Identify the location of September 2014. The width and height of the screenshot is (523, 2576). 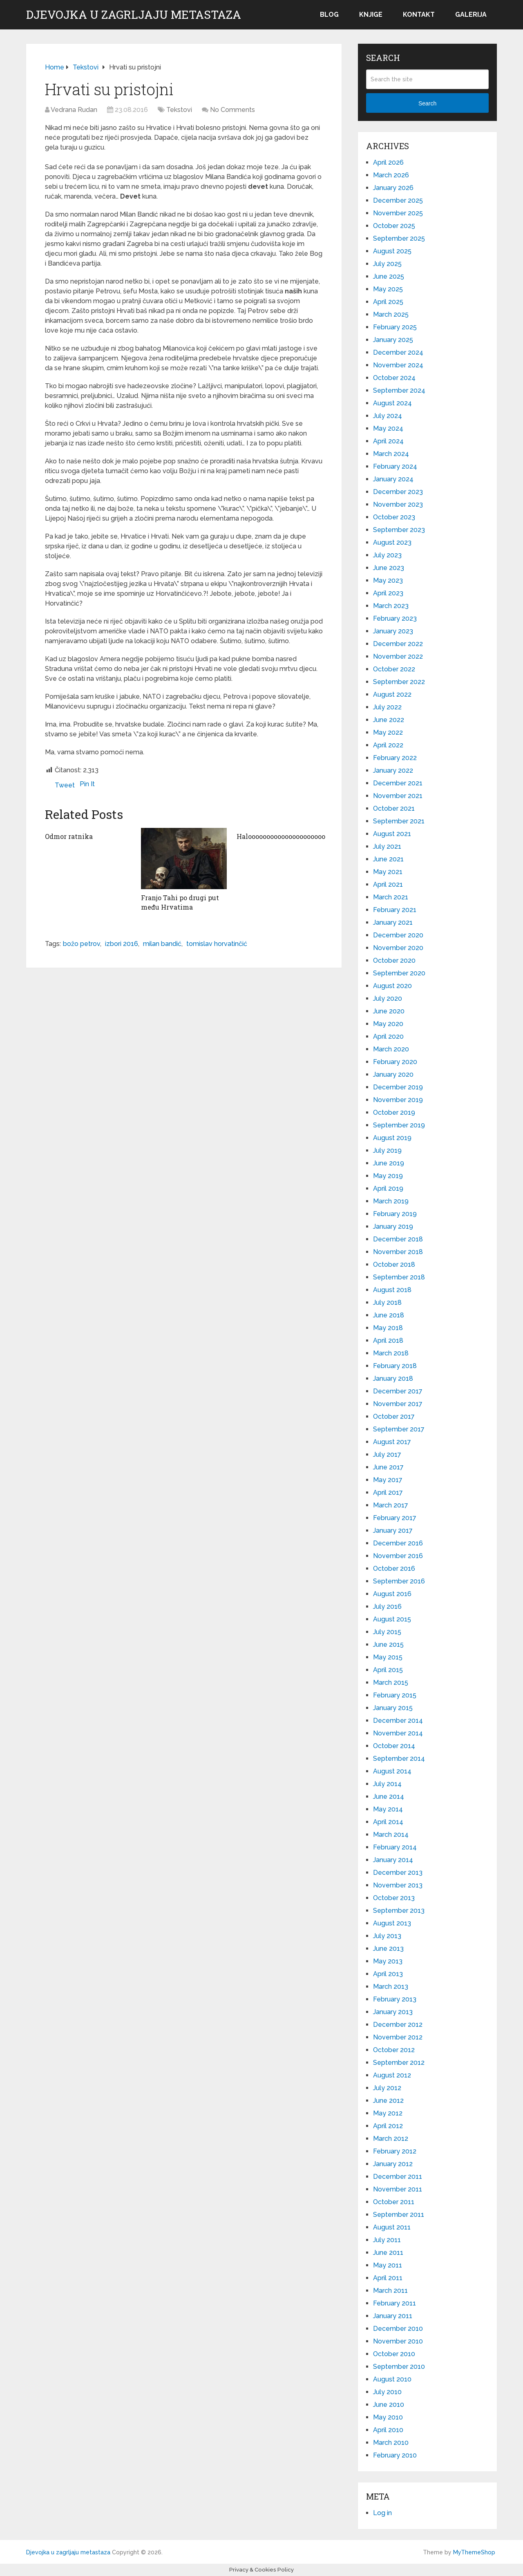
(399, 1758).